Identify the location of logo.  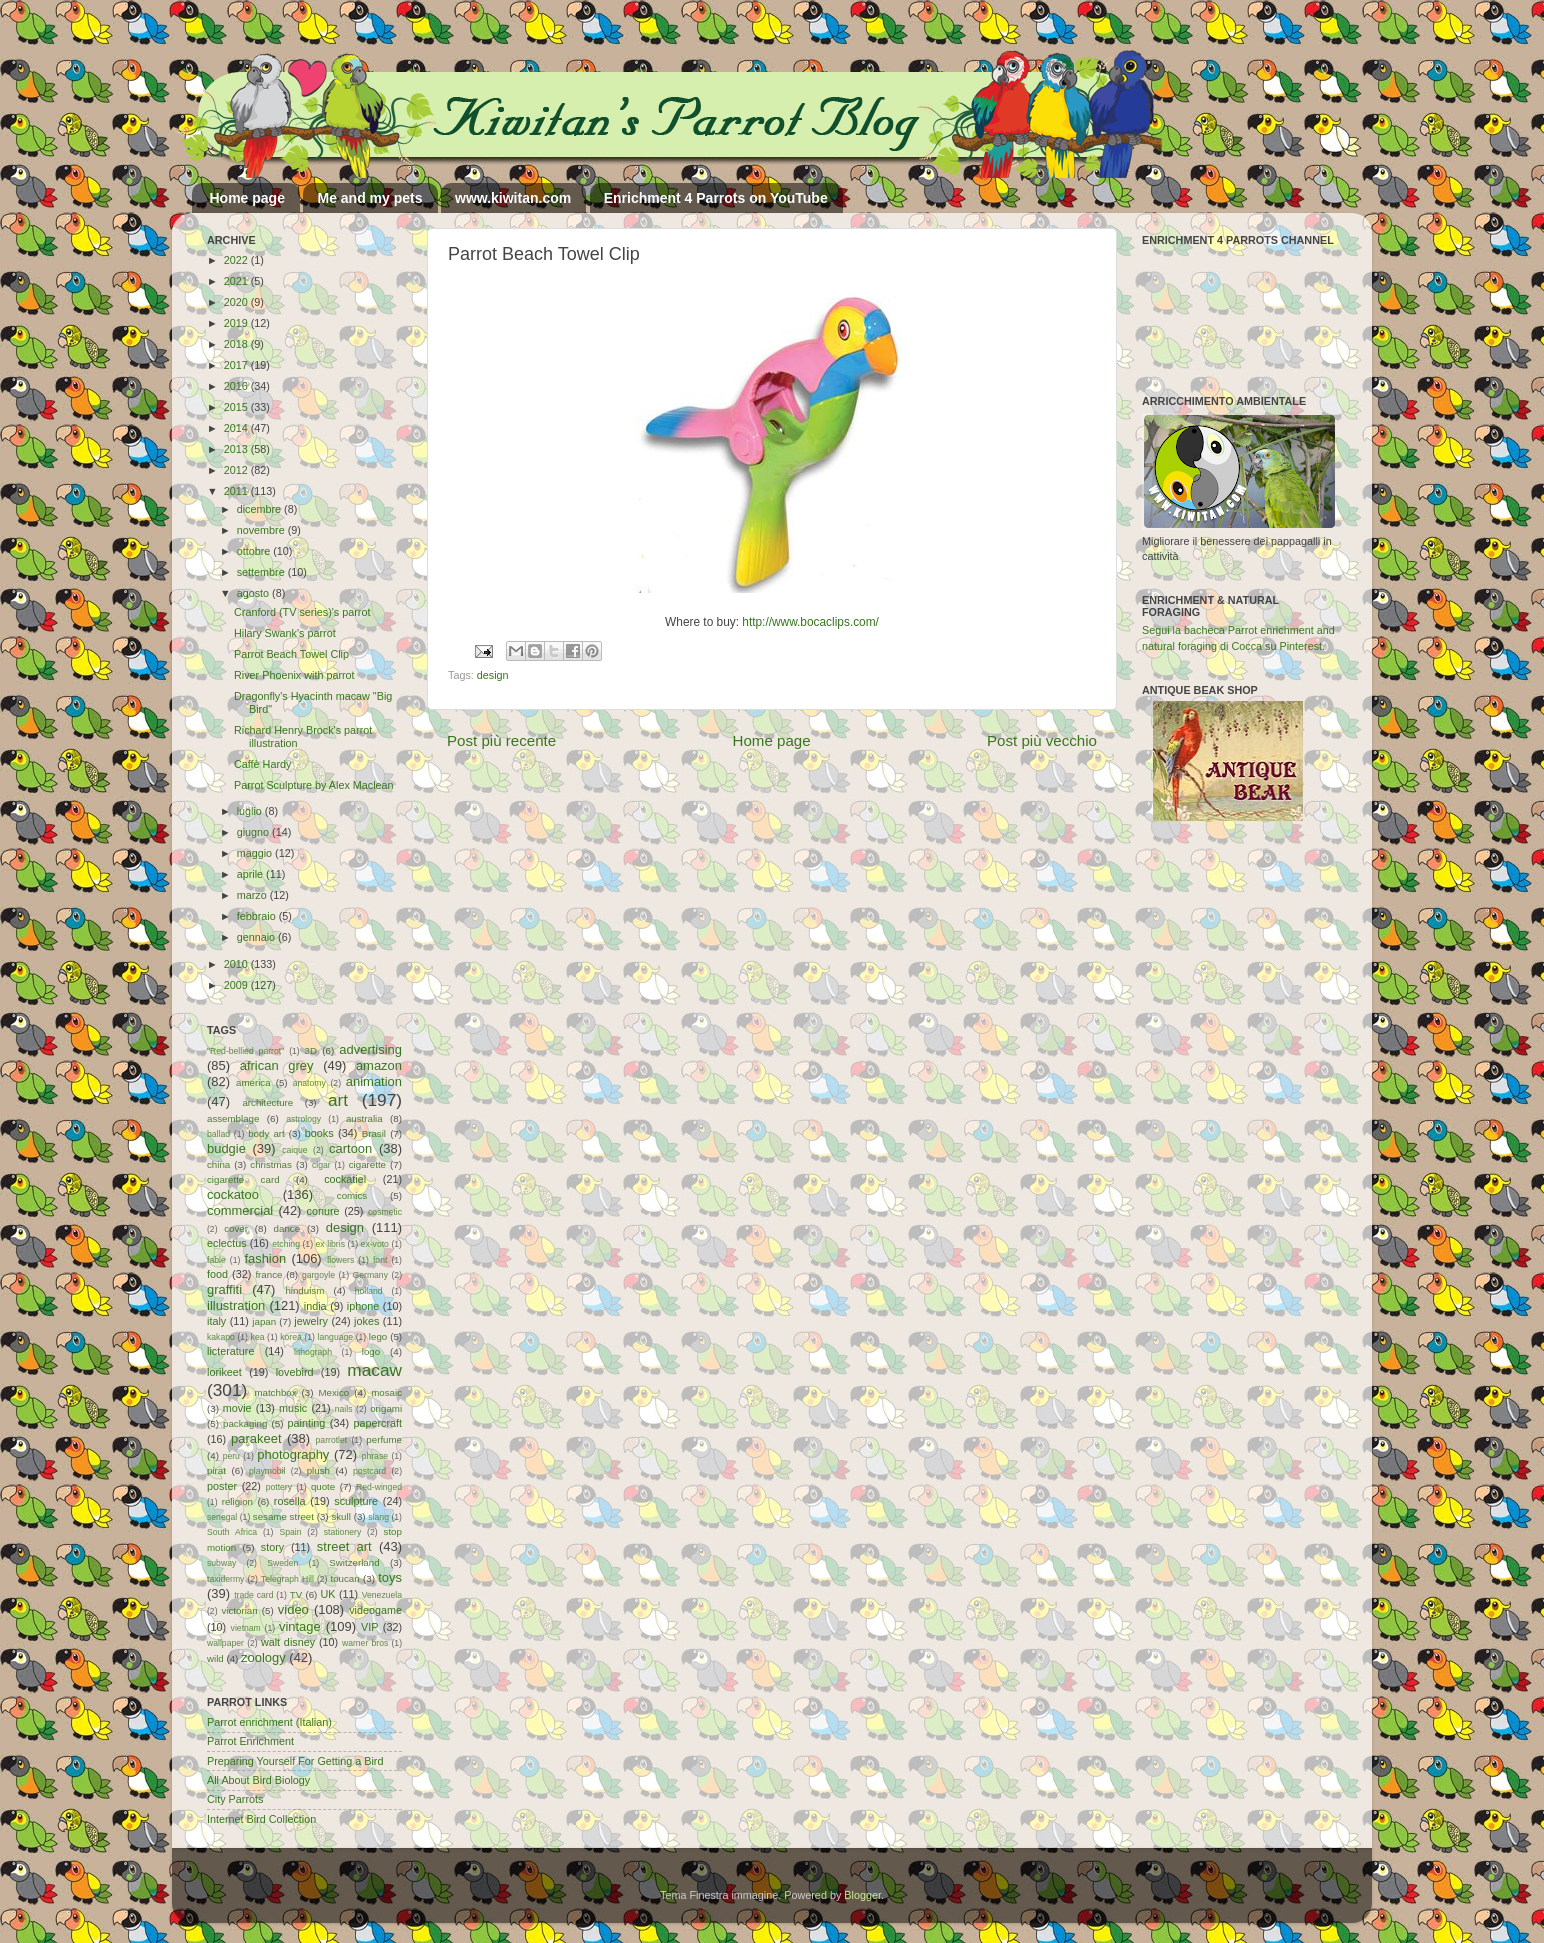
(371, 1351).